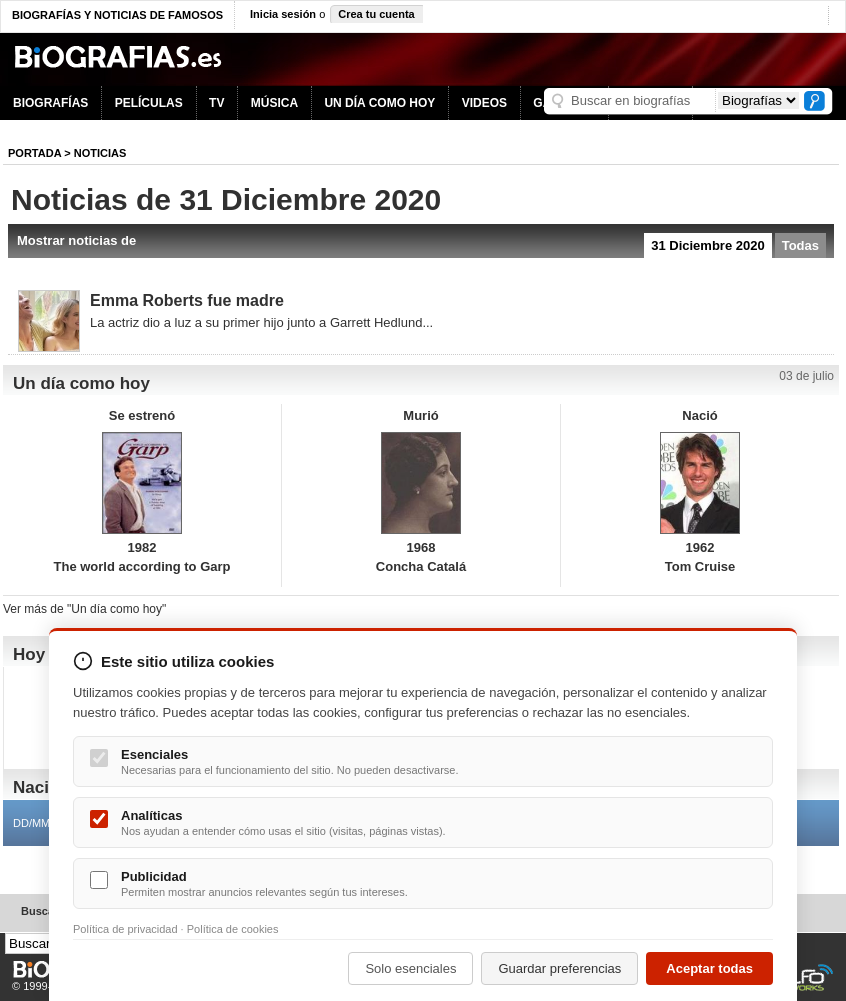 The height and width of the screenshot is (1001, 846). I want to click on PELÍCULAS, so click(149, 103).